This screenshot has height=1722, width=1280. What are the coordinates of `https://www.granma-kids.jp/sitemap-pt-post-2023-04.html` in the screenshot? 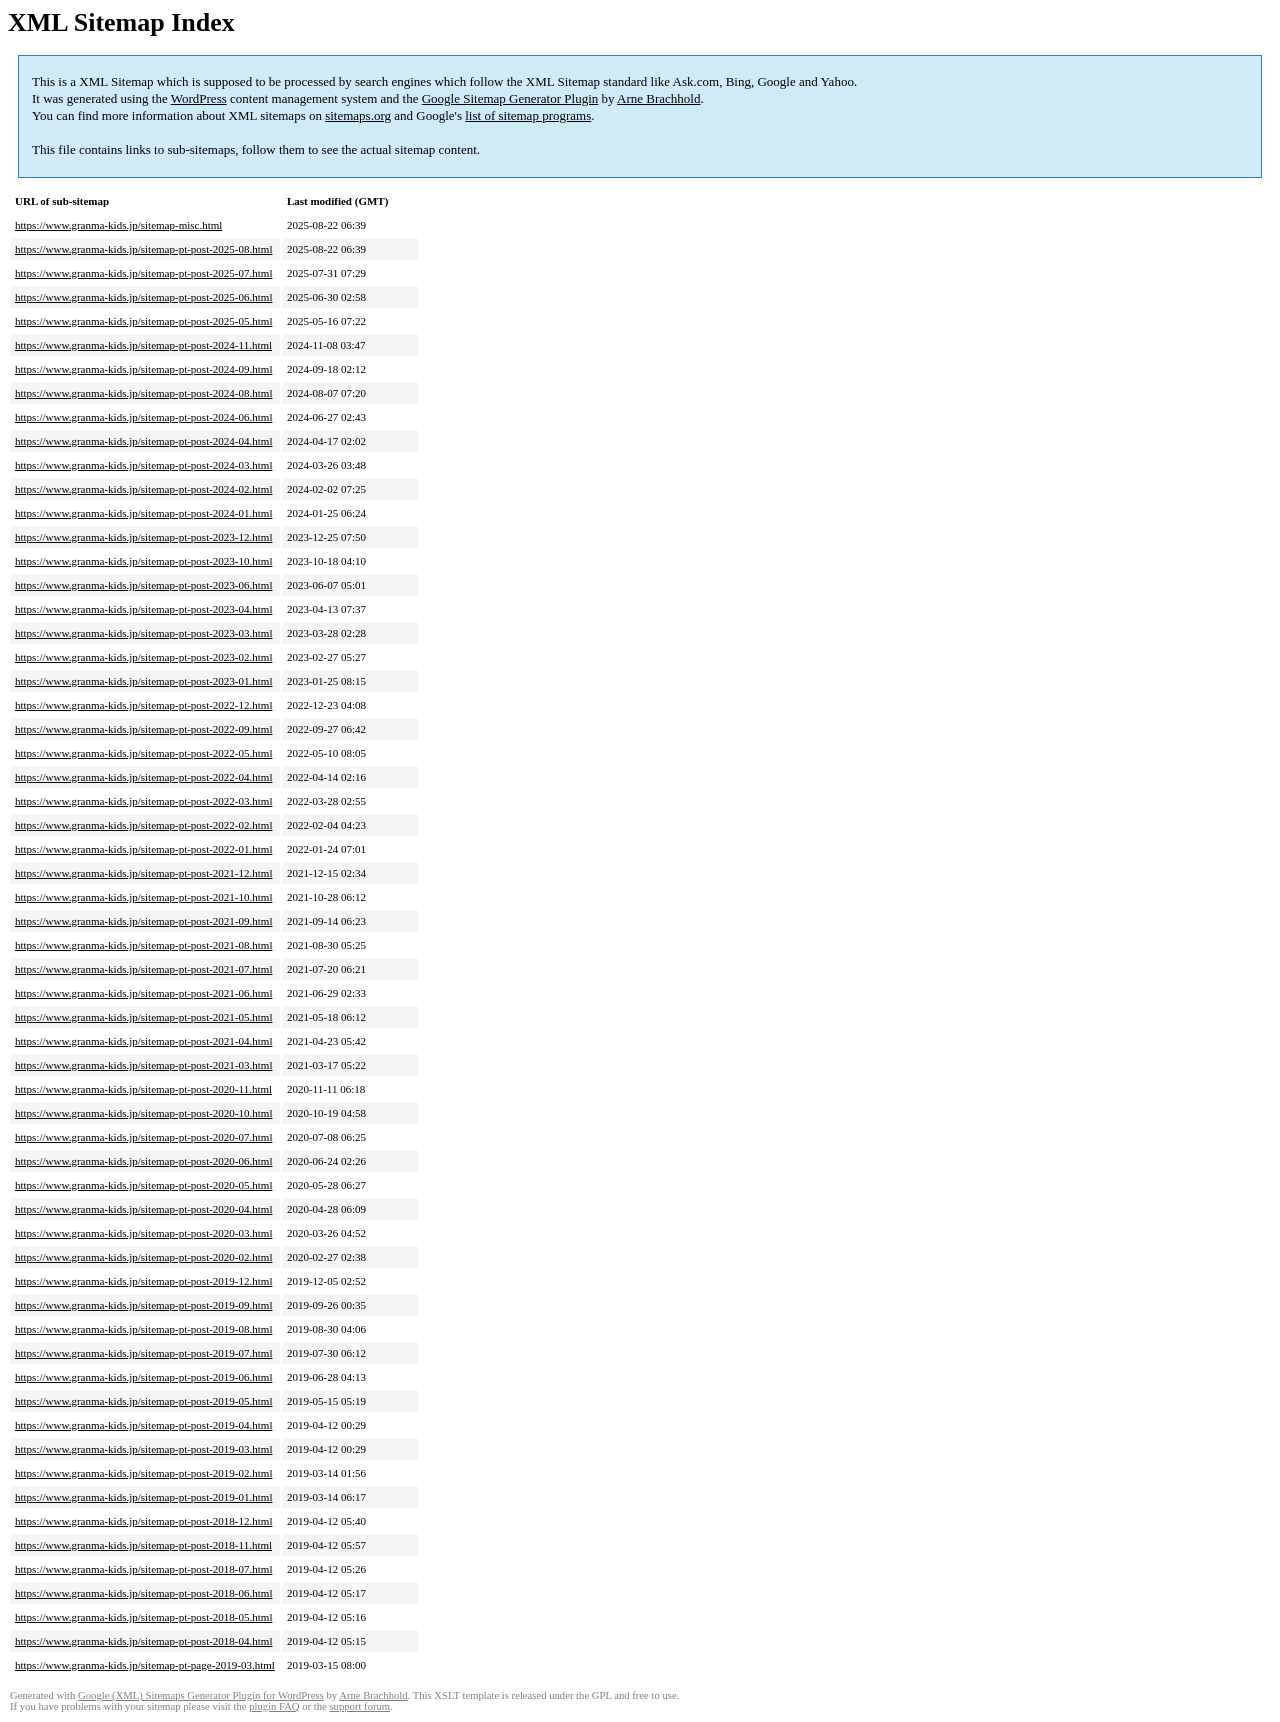 It's located at (143, 609).